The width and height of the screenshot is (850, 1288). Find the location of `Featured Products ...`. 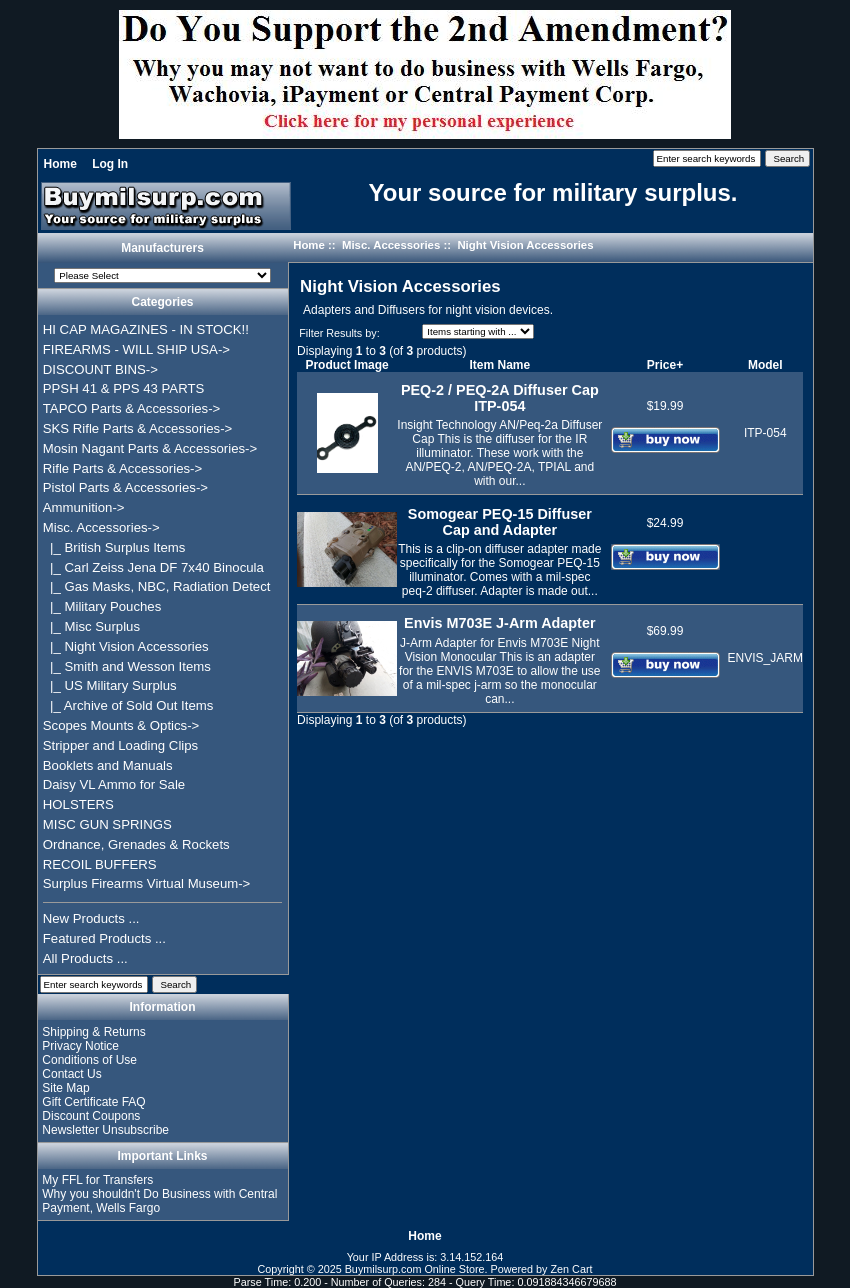

Featured Products ... is located at coordinates (104, 938).